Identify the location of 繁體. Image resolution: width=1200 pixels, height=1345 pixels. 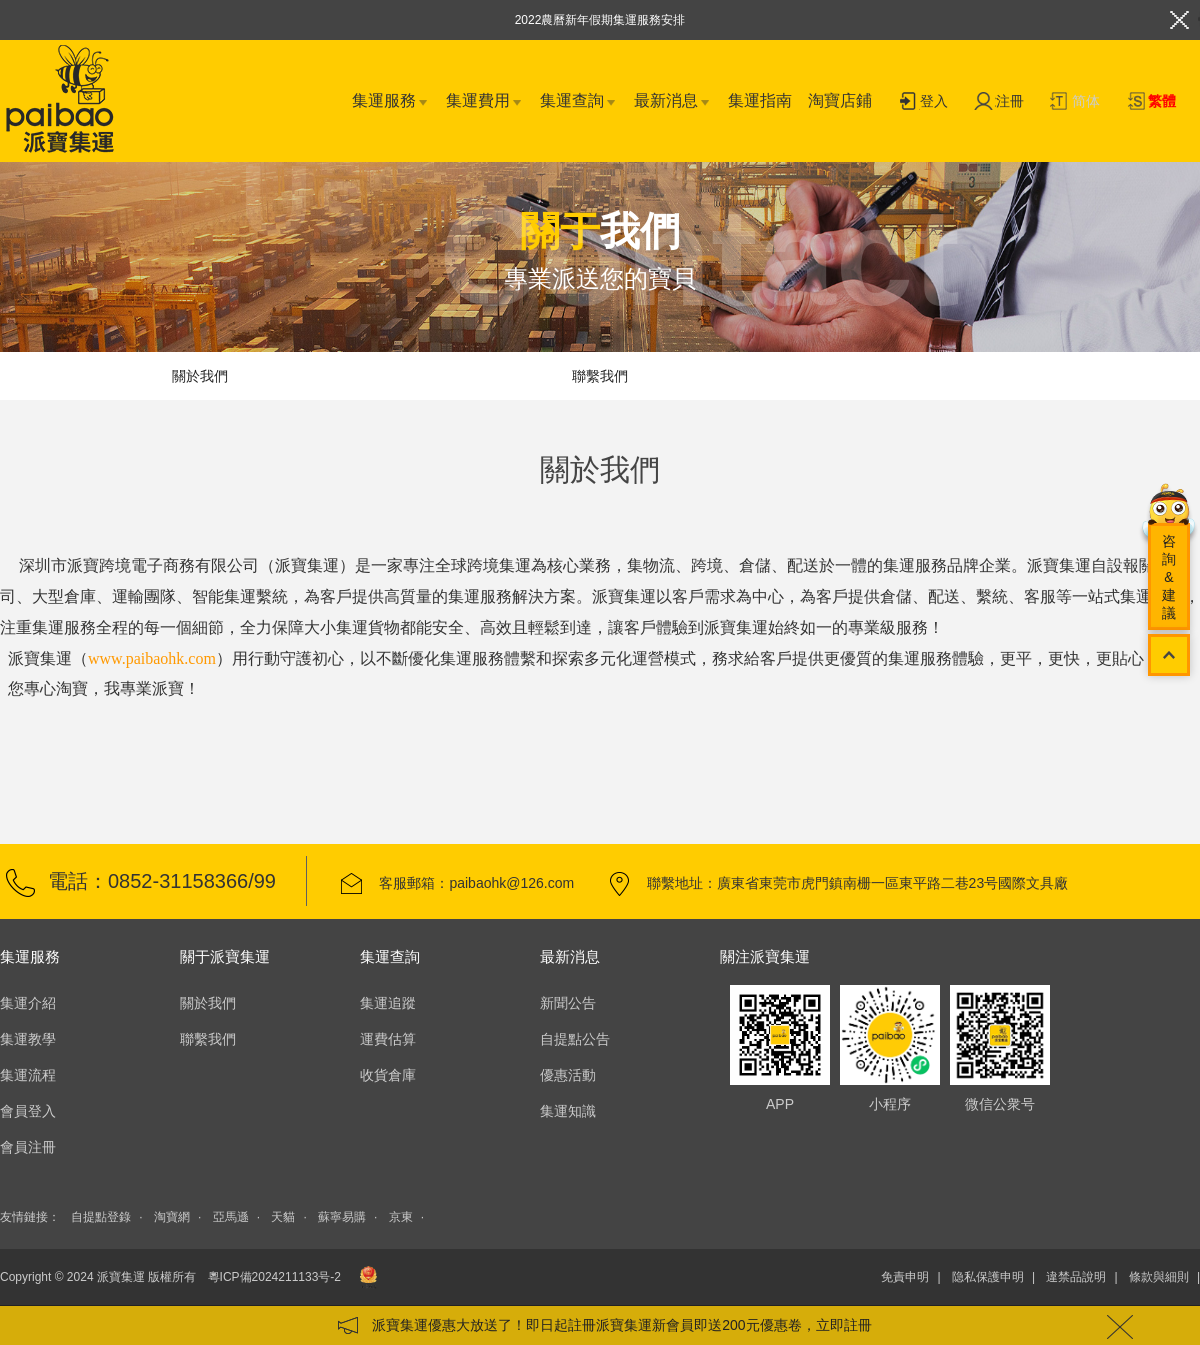
(1151, 102).